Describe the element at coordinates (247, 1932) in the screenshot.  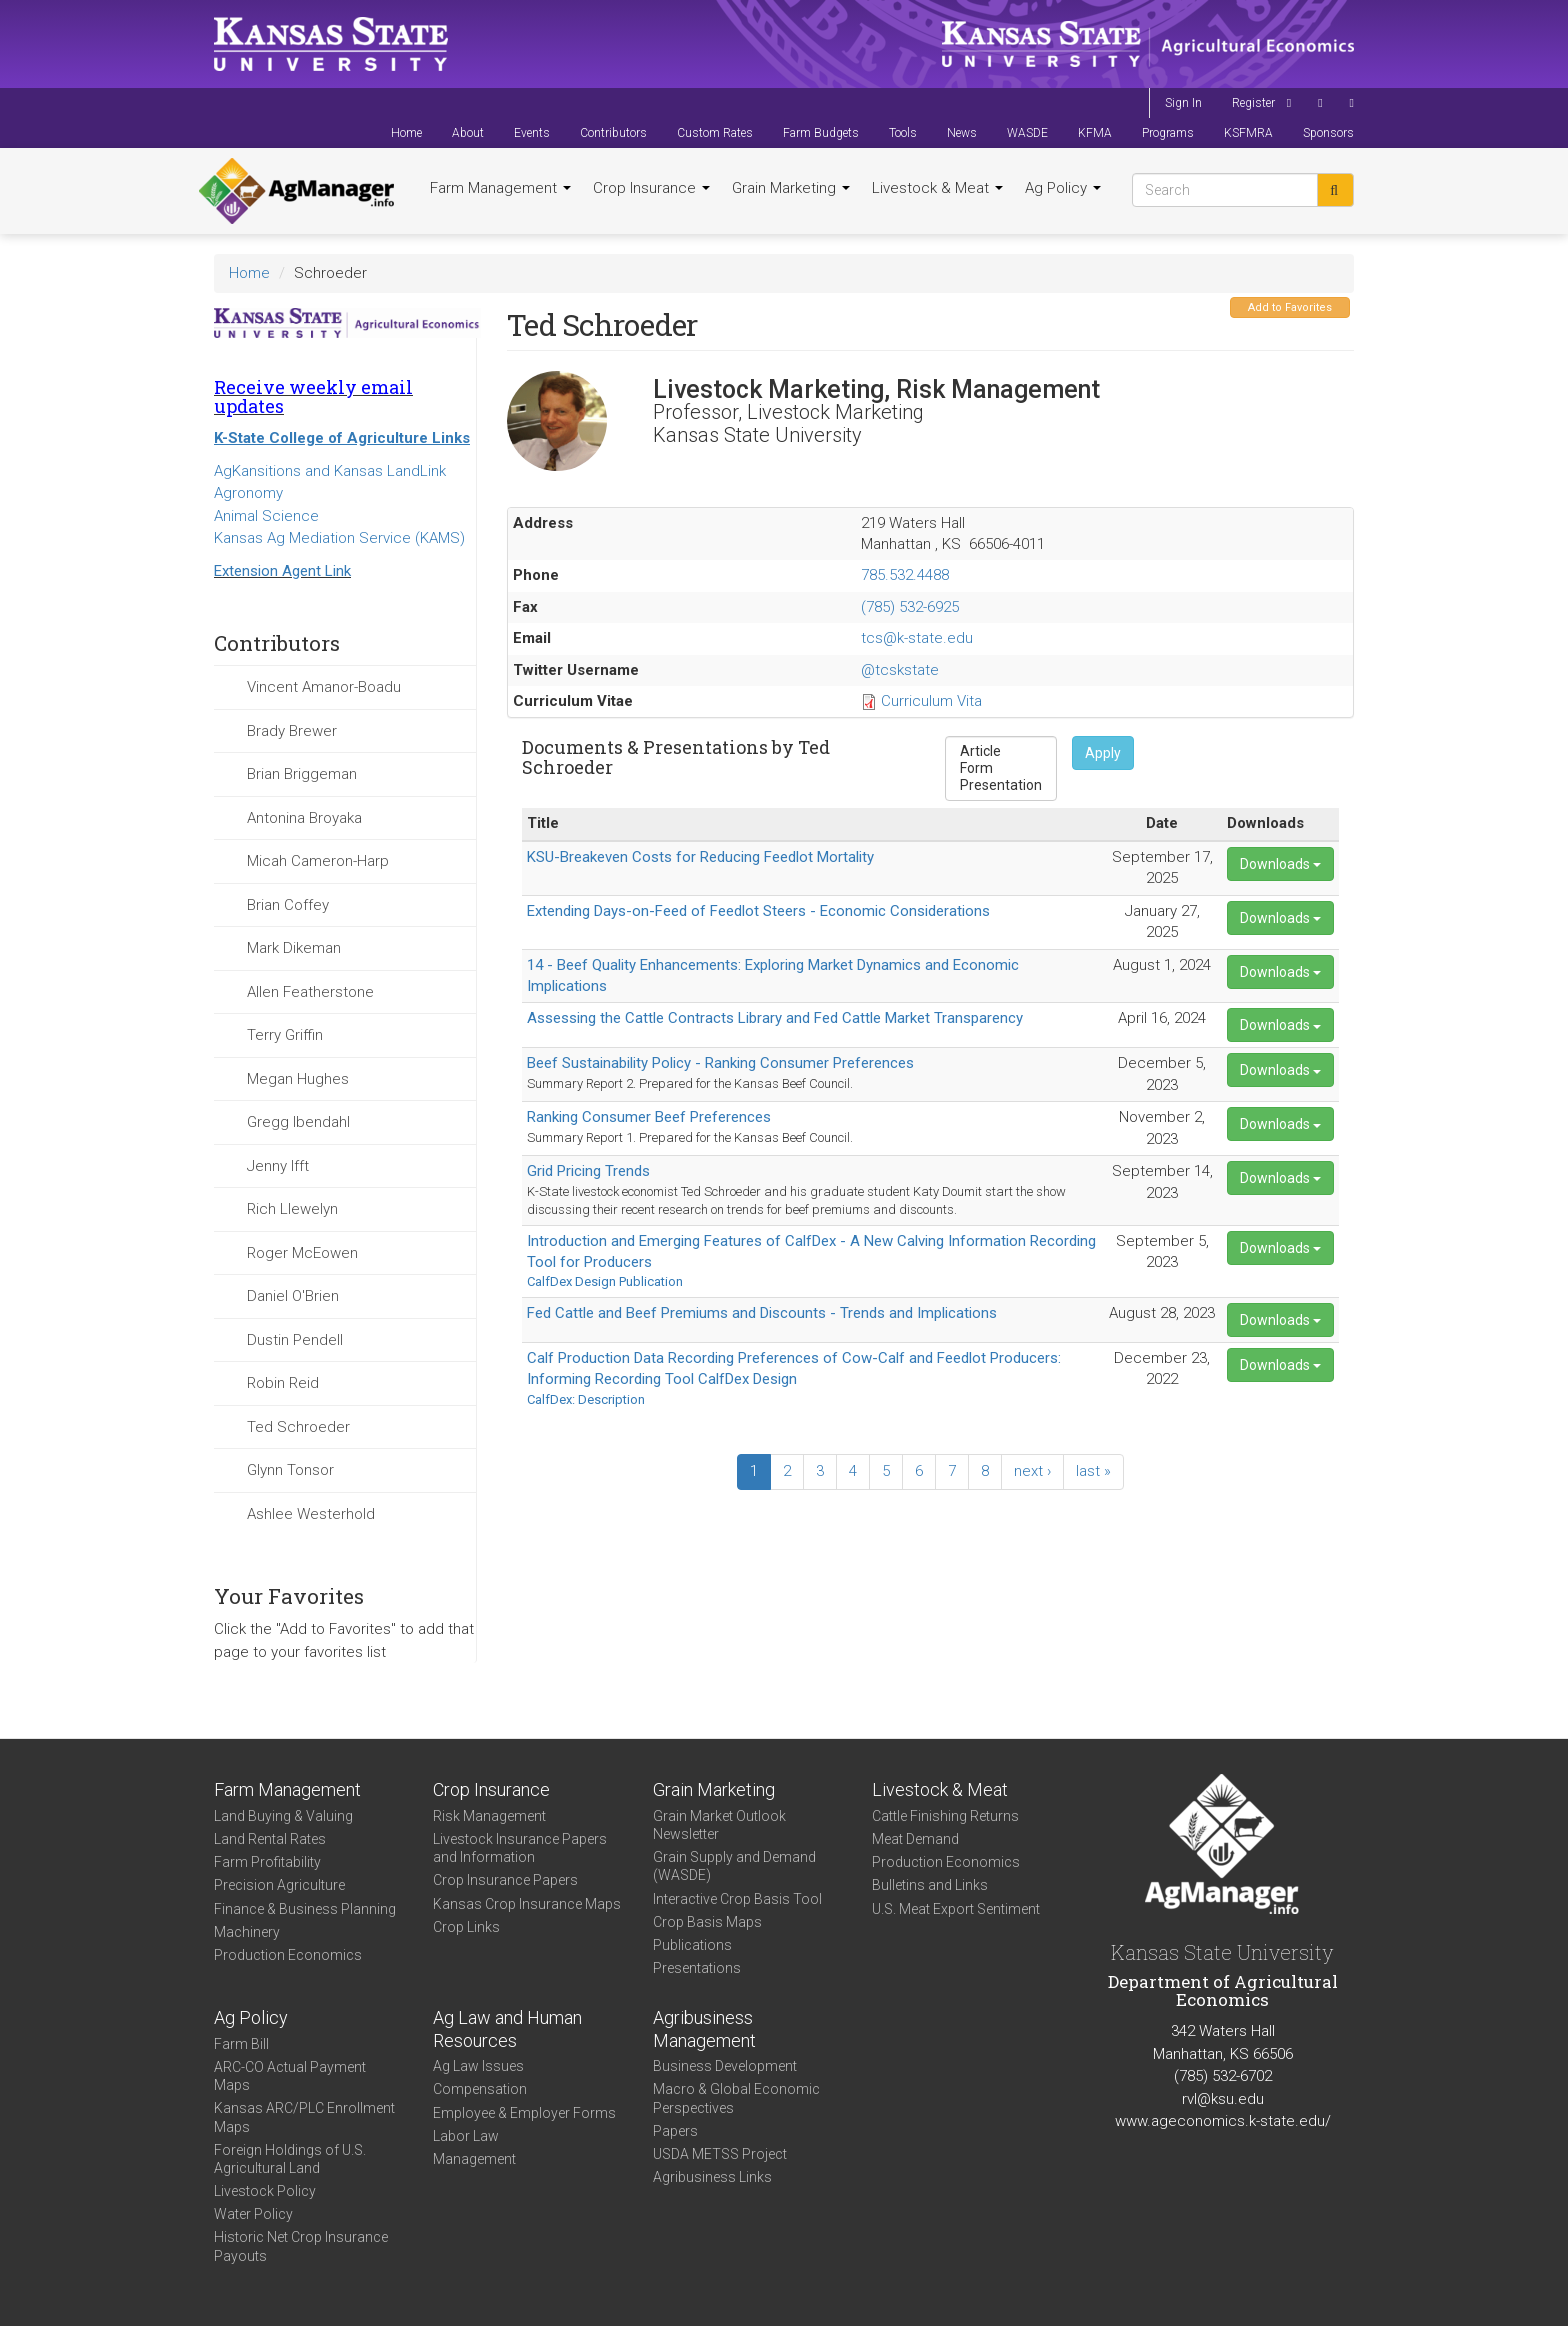
I see `Machinery` at that location.